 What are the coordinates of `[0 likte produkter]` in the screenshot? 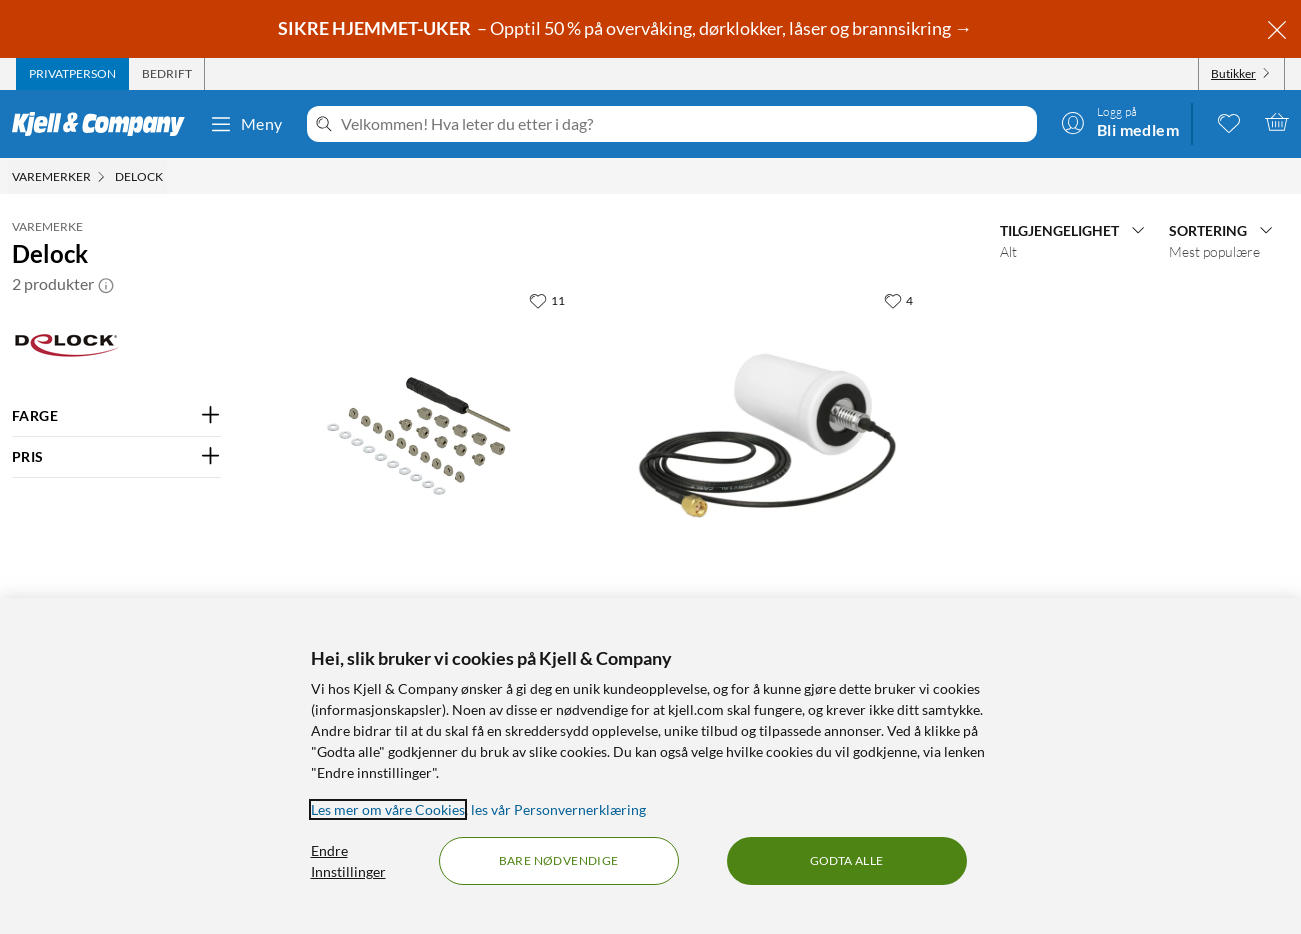 It's located at (1229, 122).